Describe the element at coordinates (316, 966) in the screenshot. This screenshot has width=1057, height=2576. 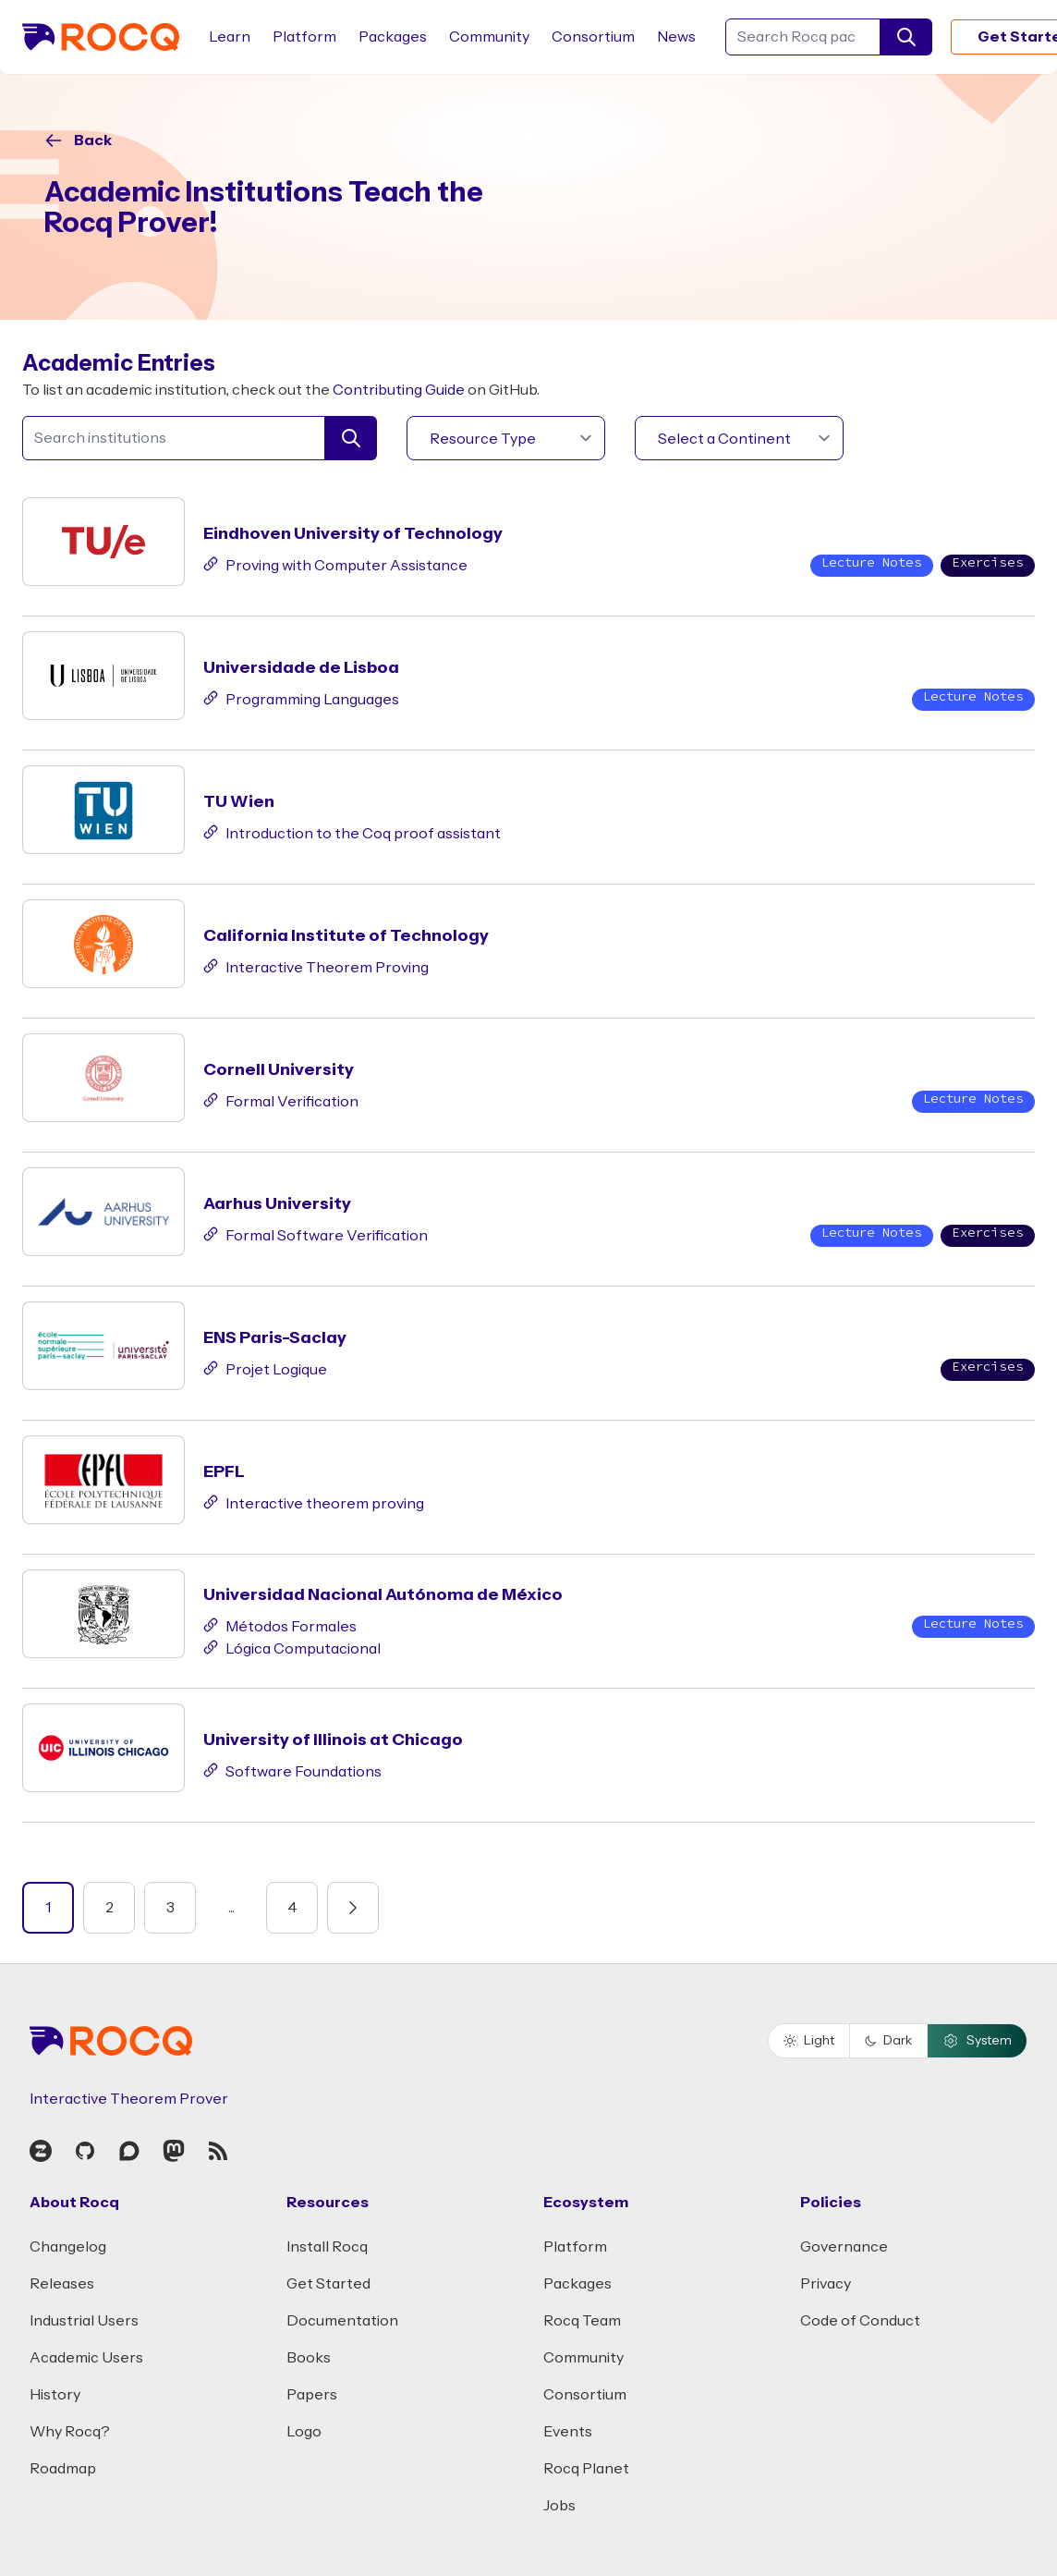
I see `Interactive Theorem Proving` at that location.